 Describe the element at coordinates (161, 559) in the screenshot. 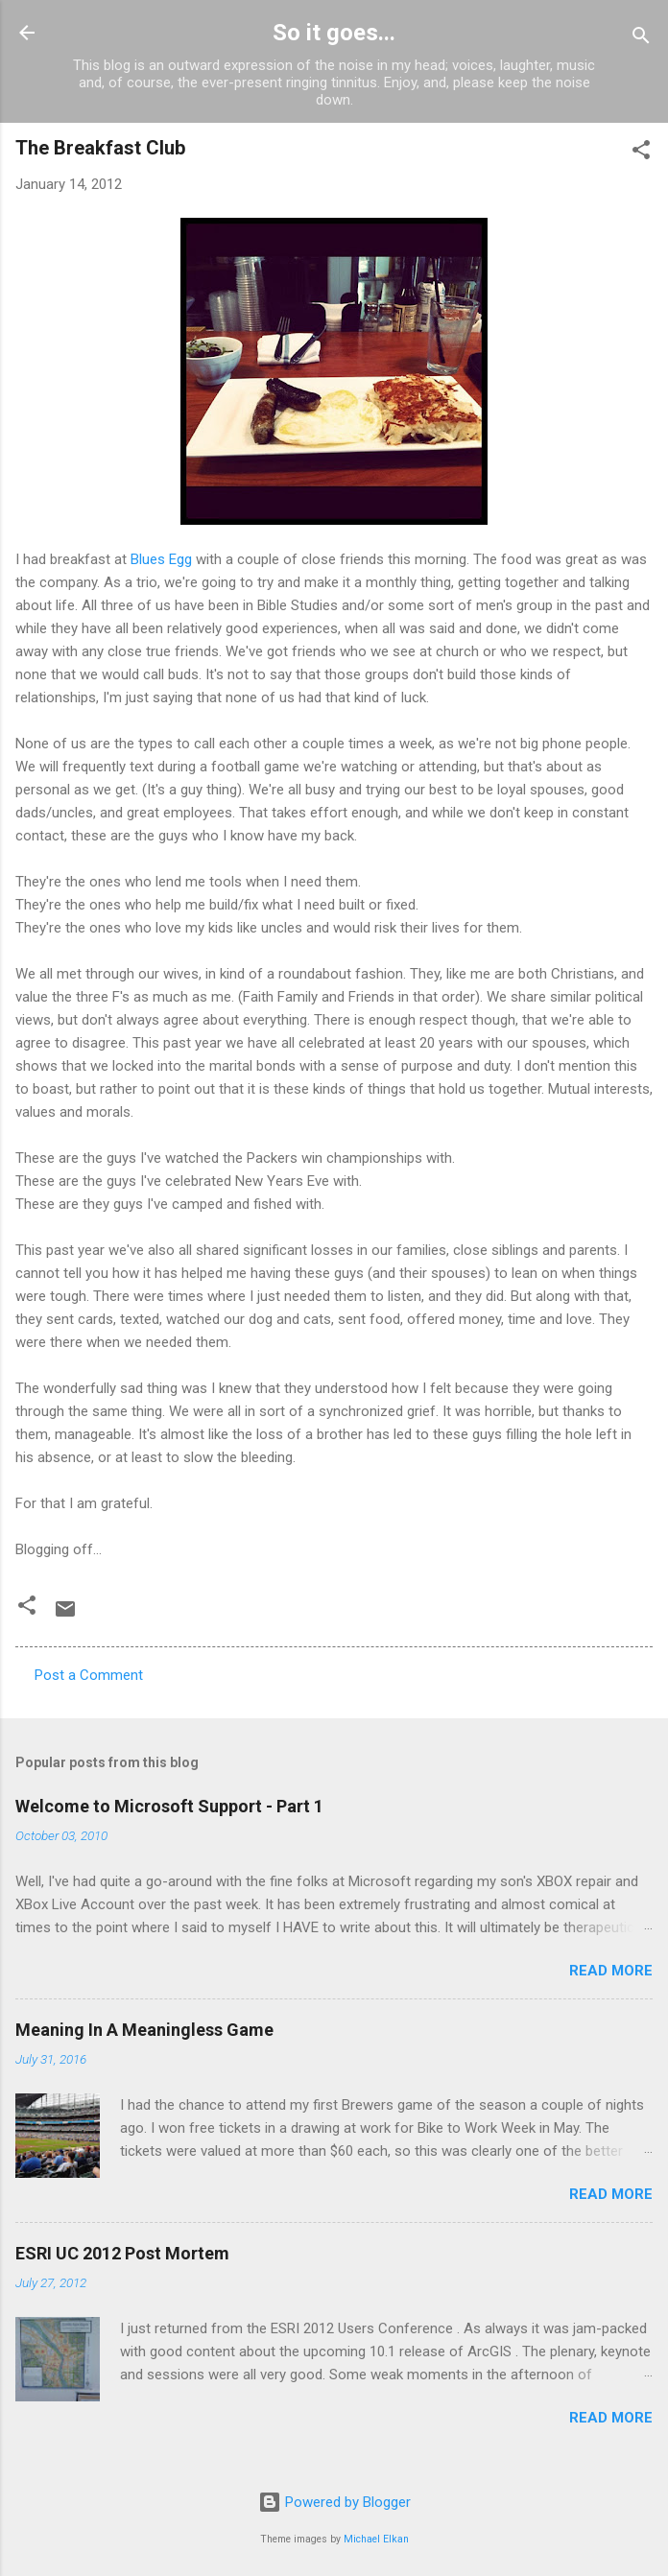

I see `Blues Egg` at that location.